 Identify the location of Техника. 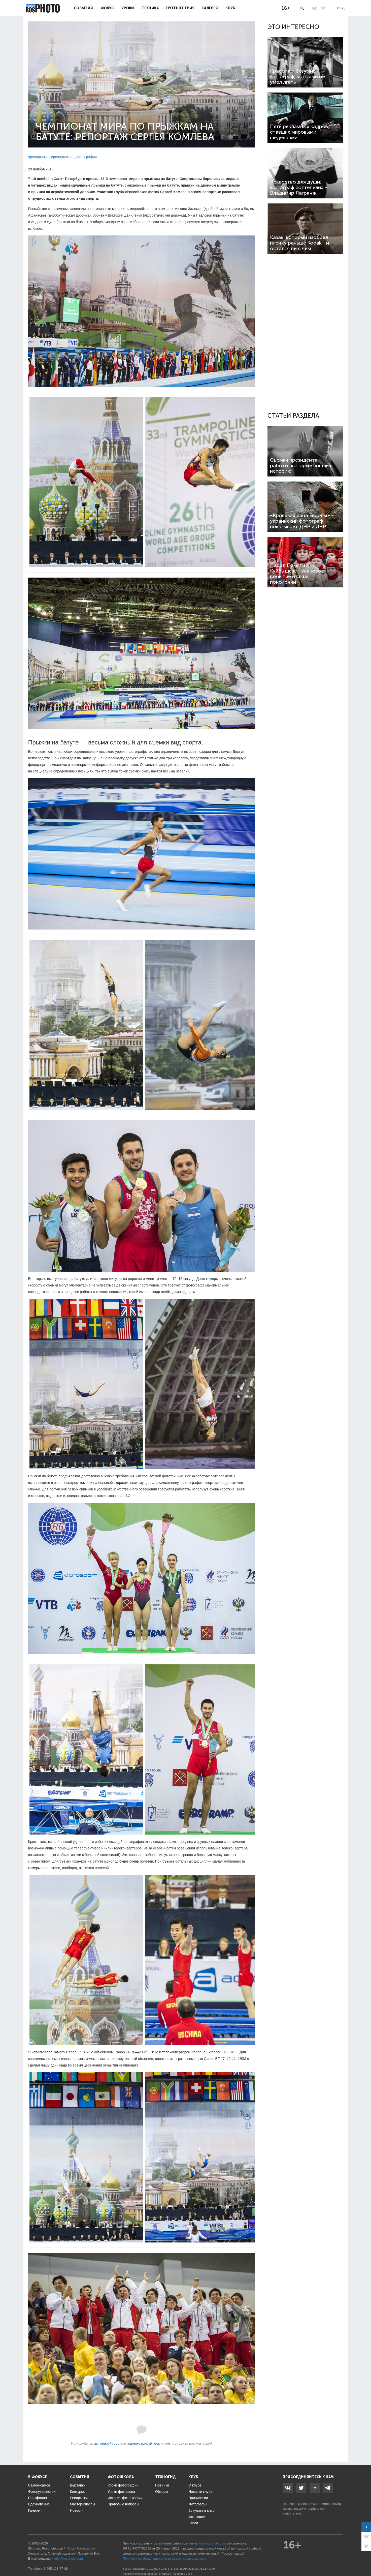
(150, 8).